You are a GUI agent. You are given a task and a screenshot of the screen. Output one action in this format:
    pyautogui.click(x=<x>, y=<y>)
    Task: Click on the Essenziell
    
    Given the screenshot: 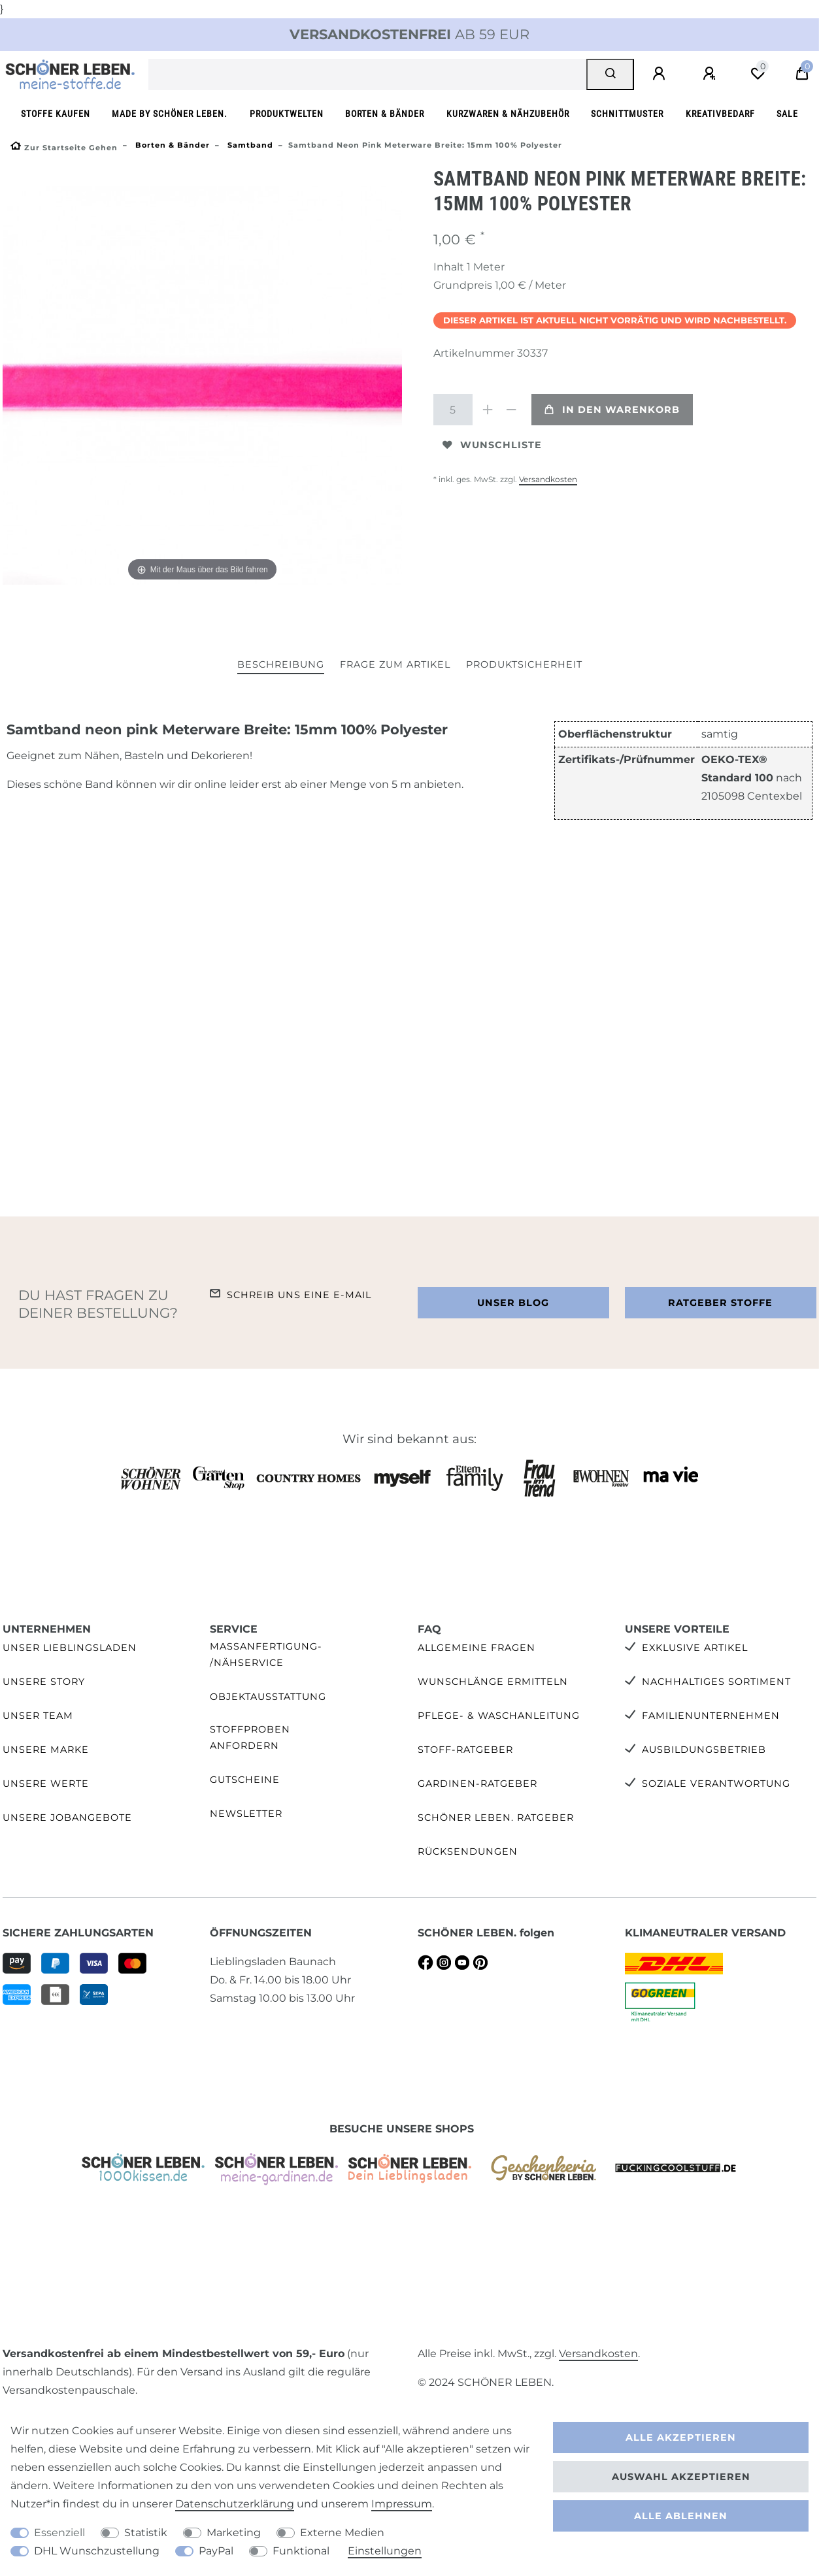 What is the action you would take?
    pyautogui.click(x=59, y=2532)
    